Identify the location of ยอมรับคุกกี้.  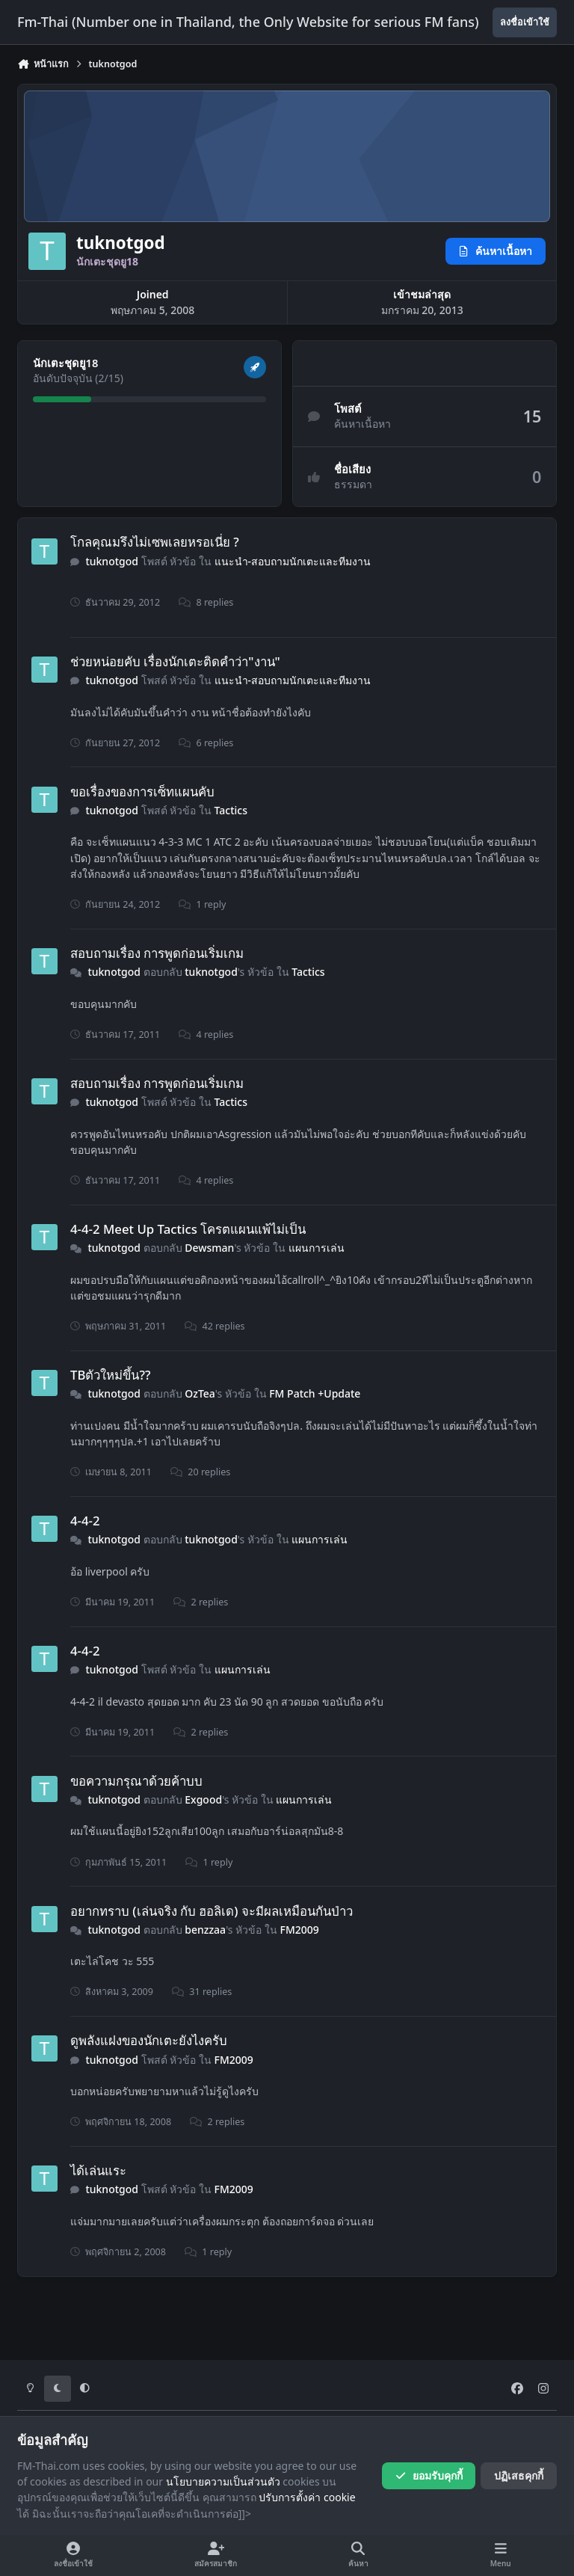
(428, 2475).